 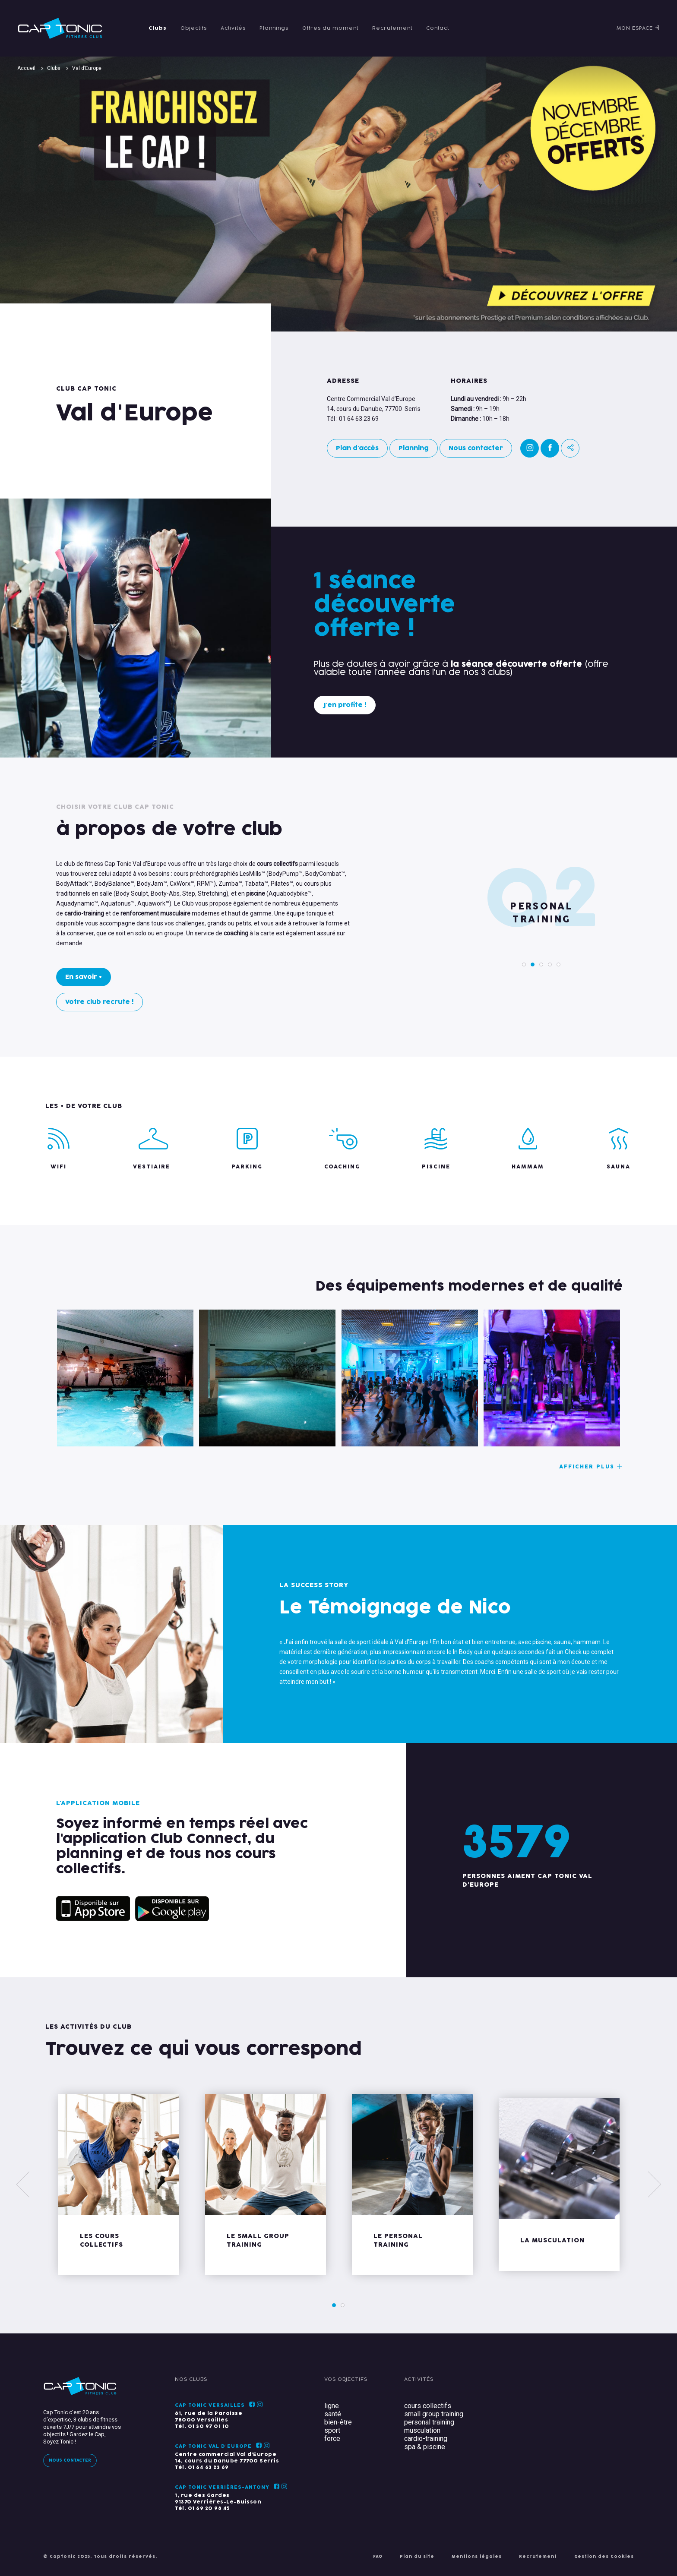 What do you see at coordinates (83, 977) in the screenshot?
I see `En savoir +` at bounding box center [83, 977].